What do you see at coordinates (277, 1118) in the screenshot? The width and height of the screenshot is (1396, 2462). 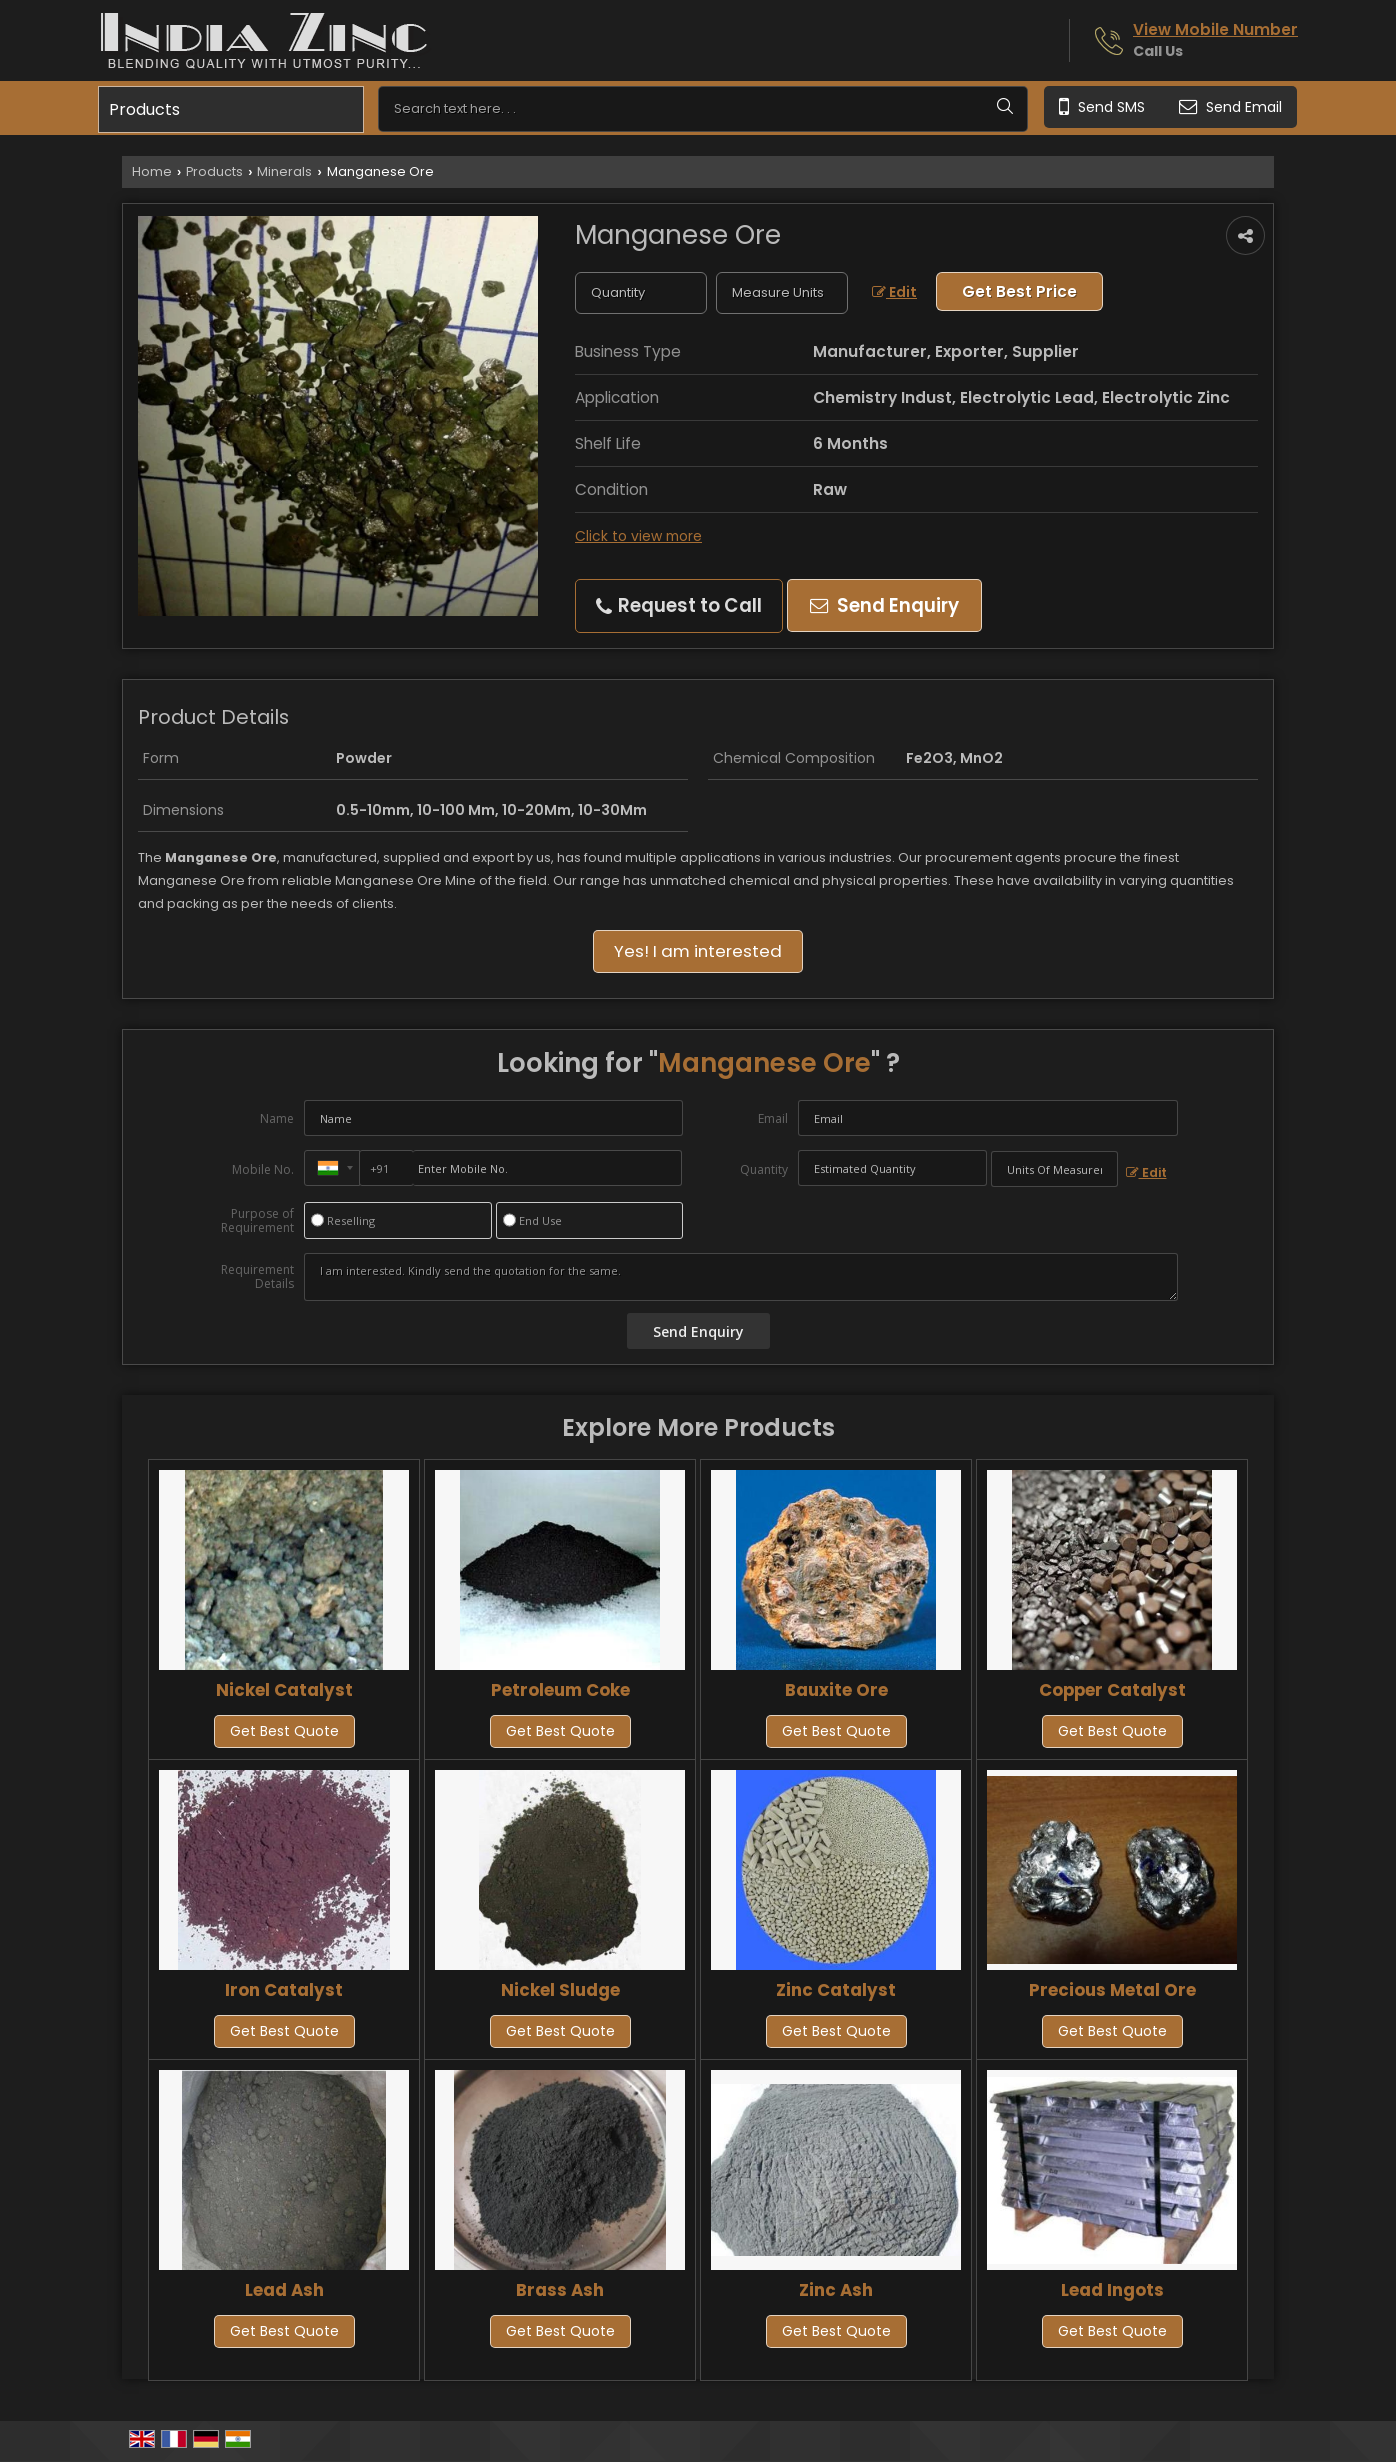 I see `Name` at bounding box center [277, 1118].